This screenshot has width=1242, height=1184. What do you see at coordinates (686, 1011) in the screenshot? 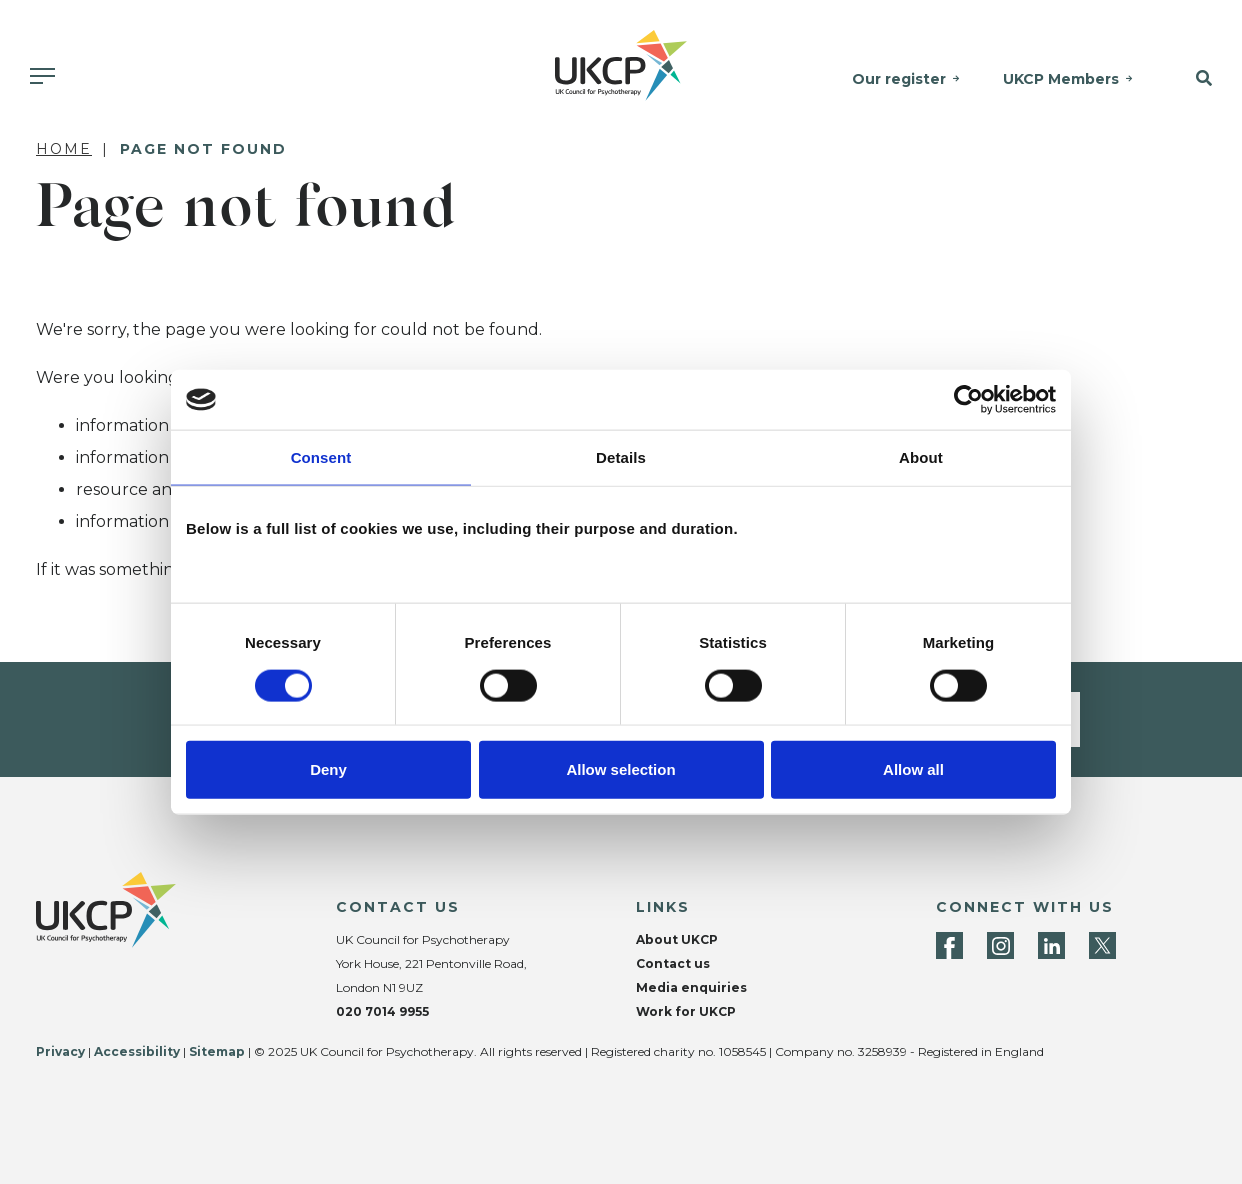
I see `Work for UKCP` at bounding box center [686, 1011].